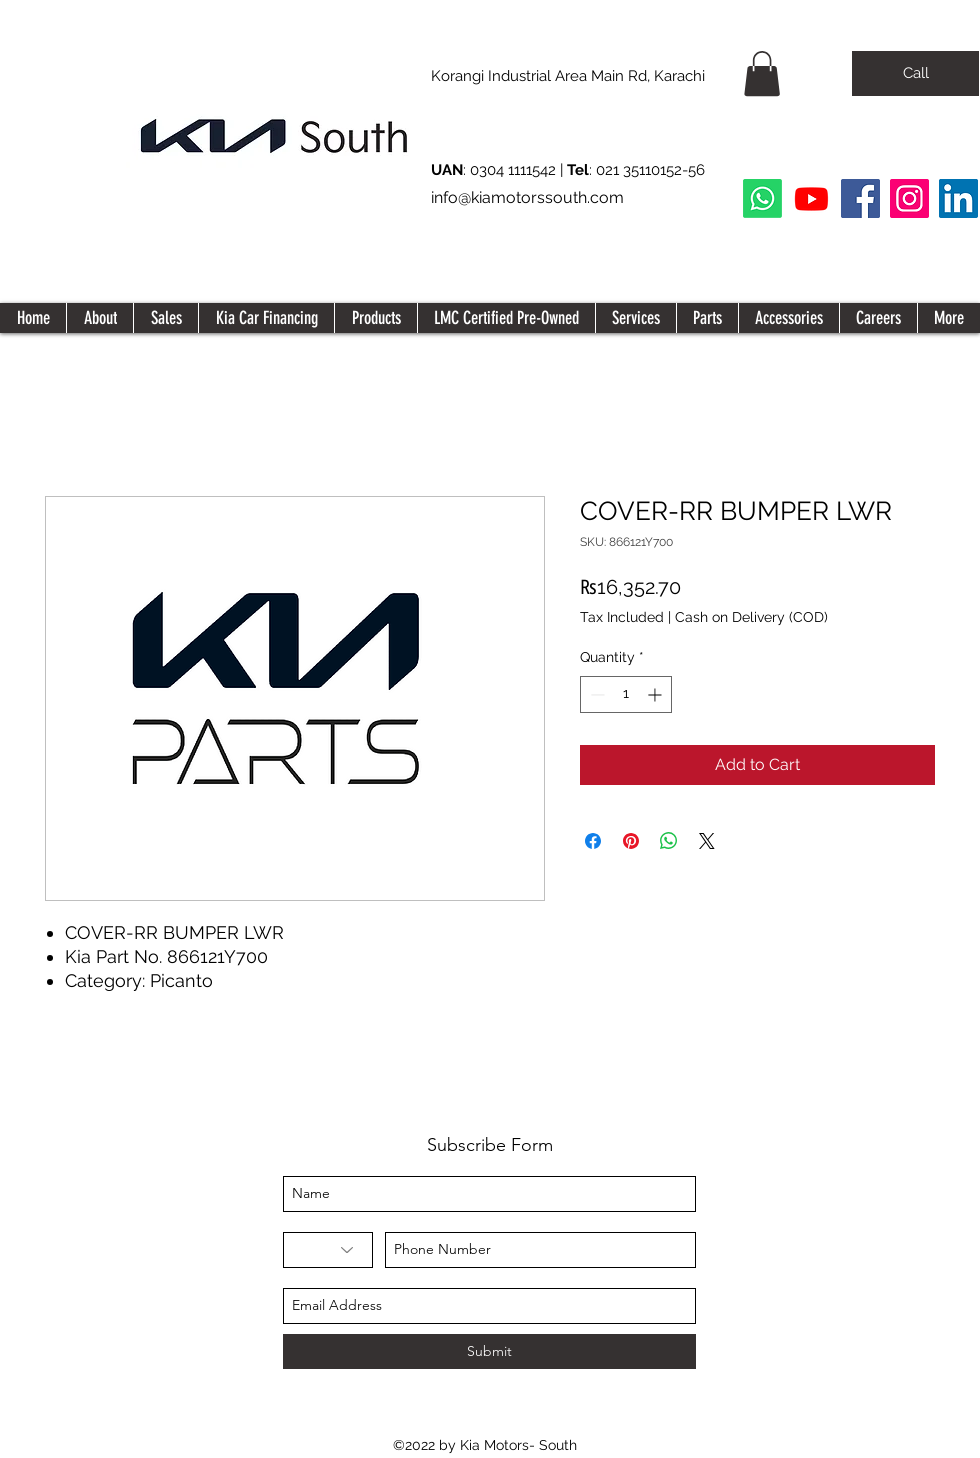  Describe the element at coordinates (489, 1351) in the screenshot. I see `[Submit]` at that location.